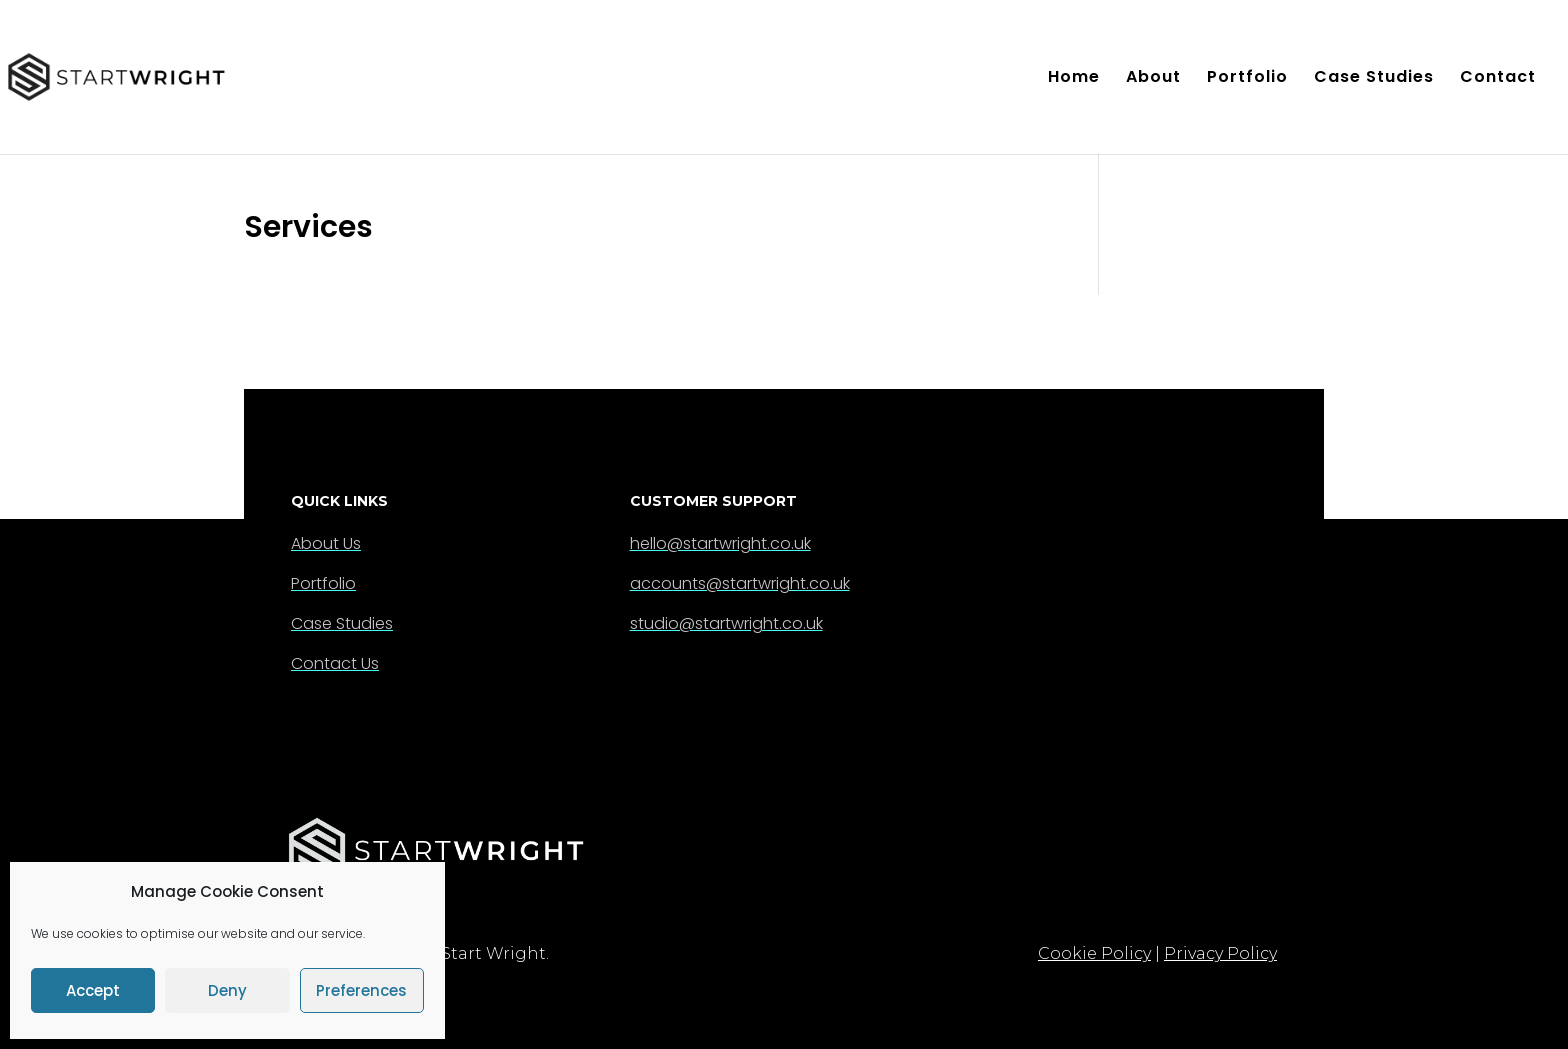  What do you see at coordinates (93, 990) in the screenshot?
I see `Accept` at bounding box center [93, 990].